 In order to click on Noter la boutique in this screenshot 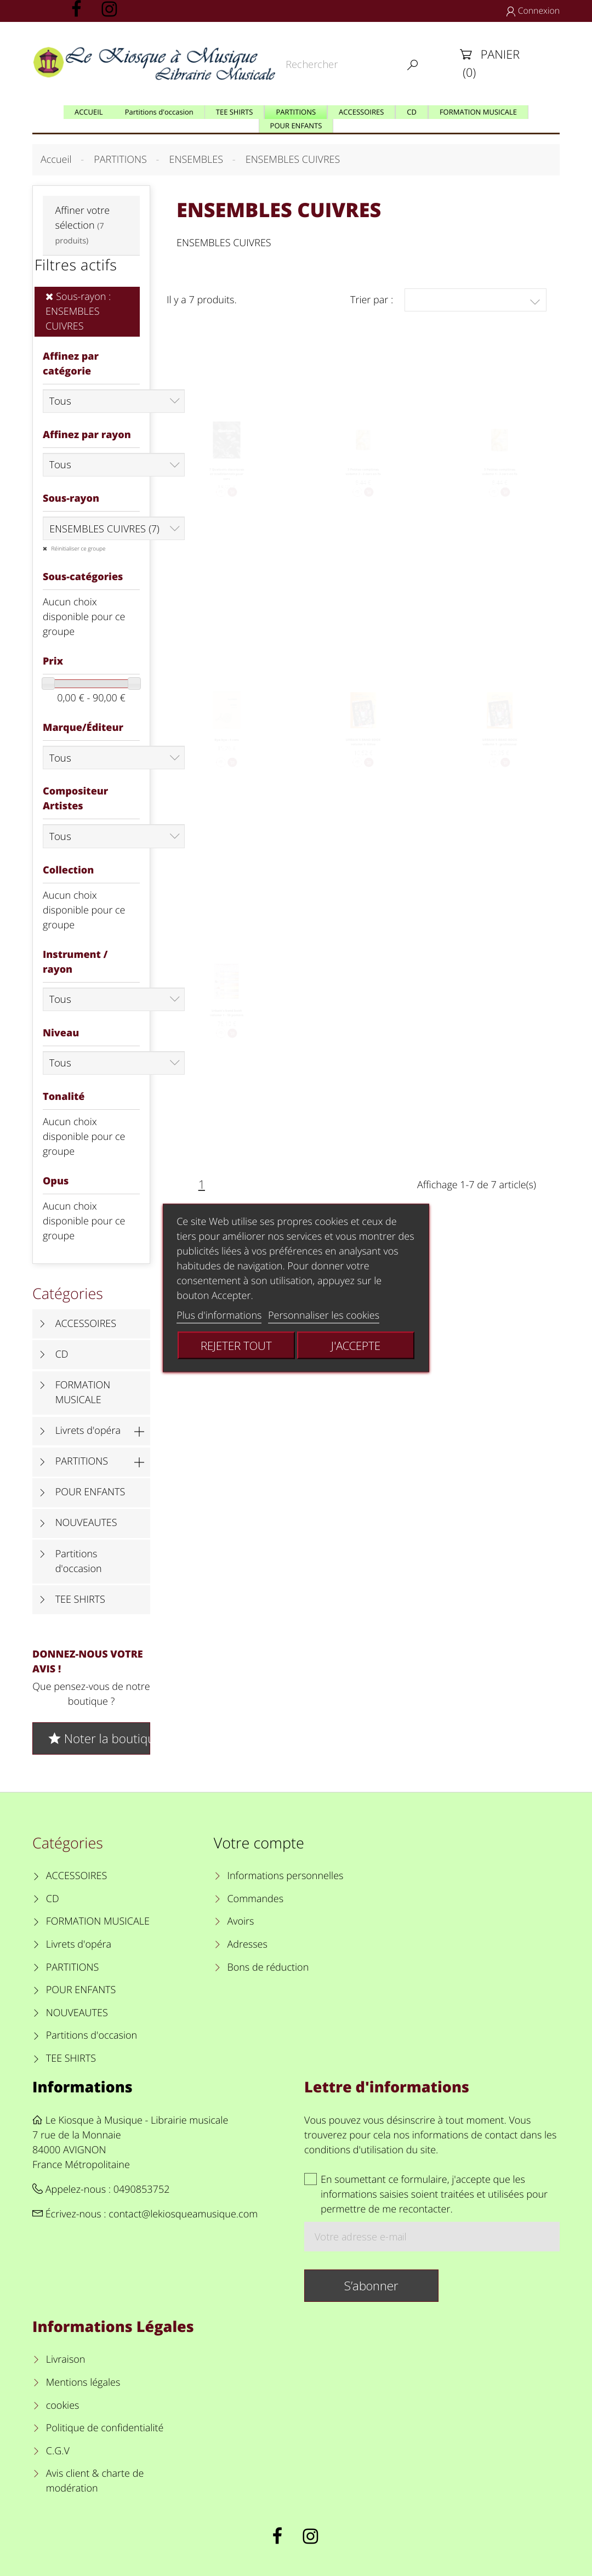, I will do `click(98, 1738)`.